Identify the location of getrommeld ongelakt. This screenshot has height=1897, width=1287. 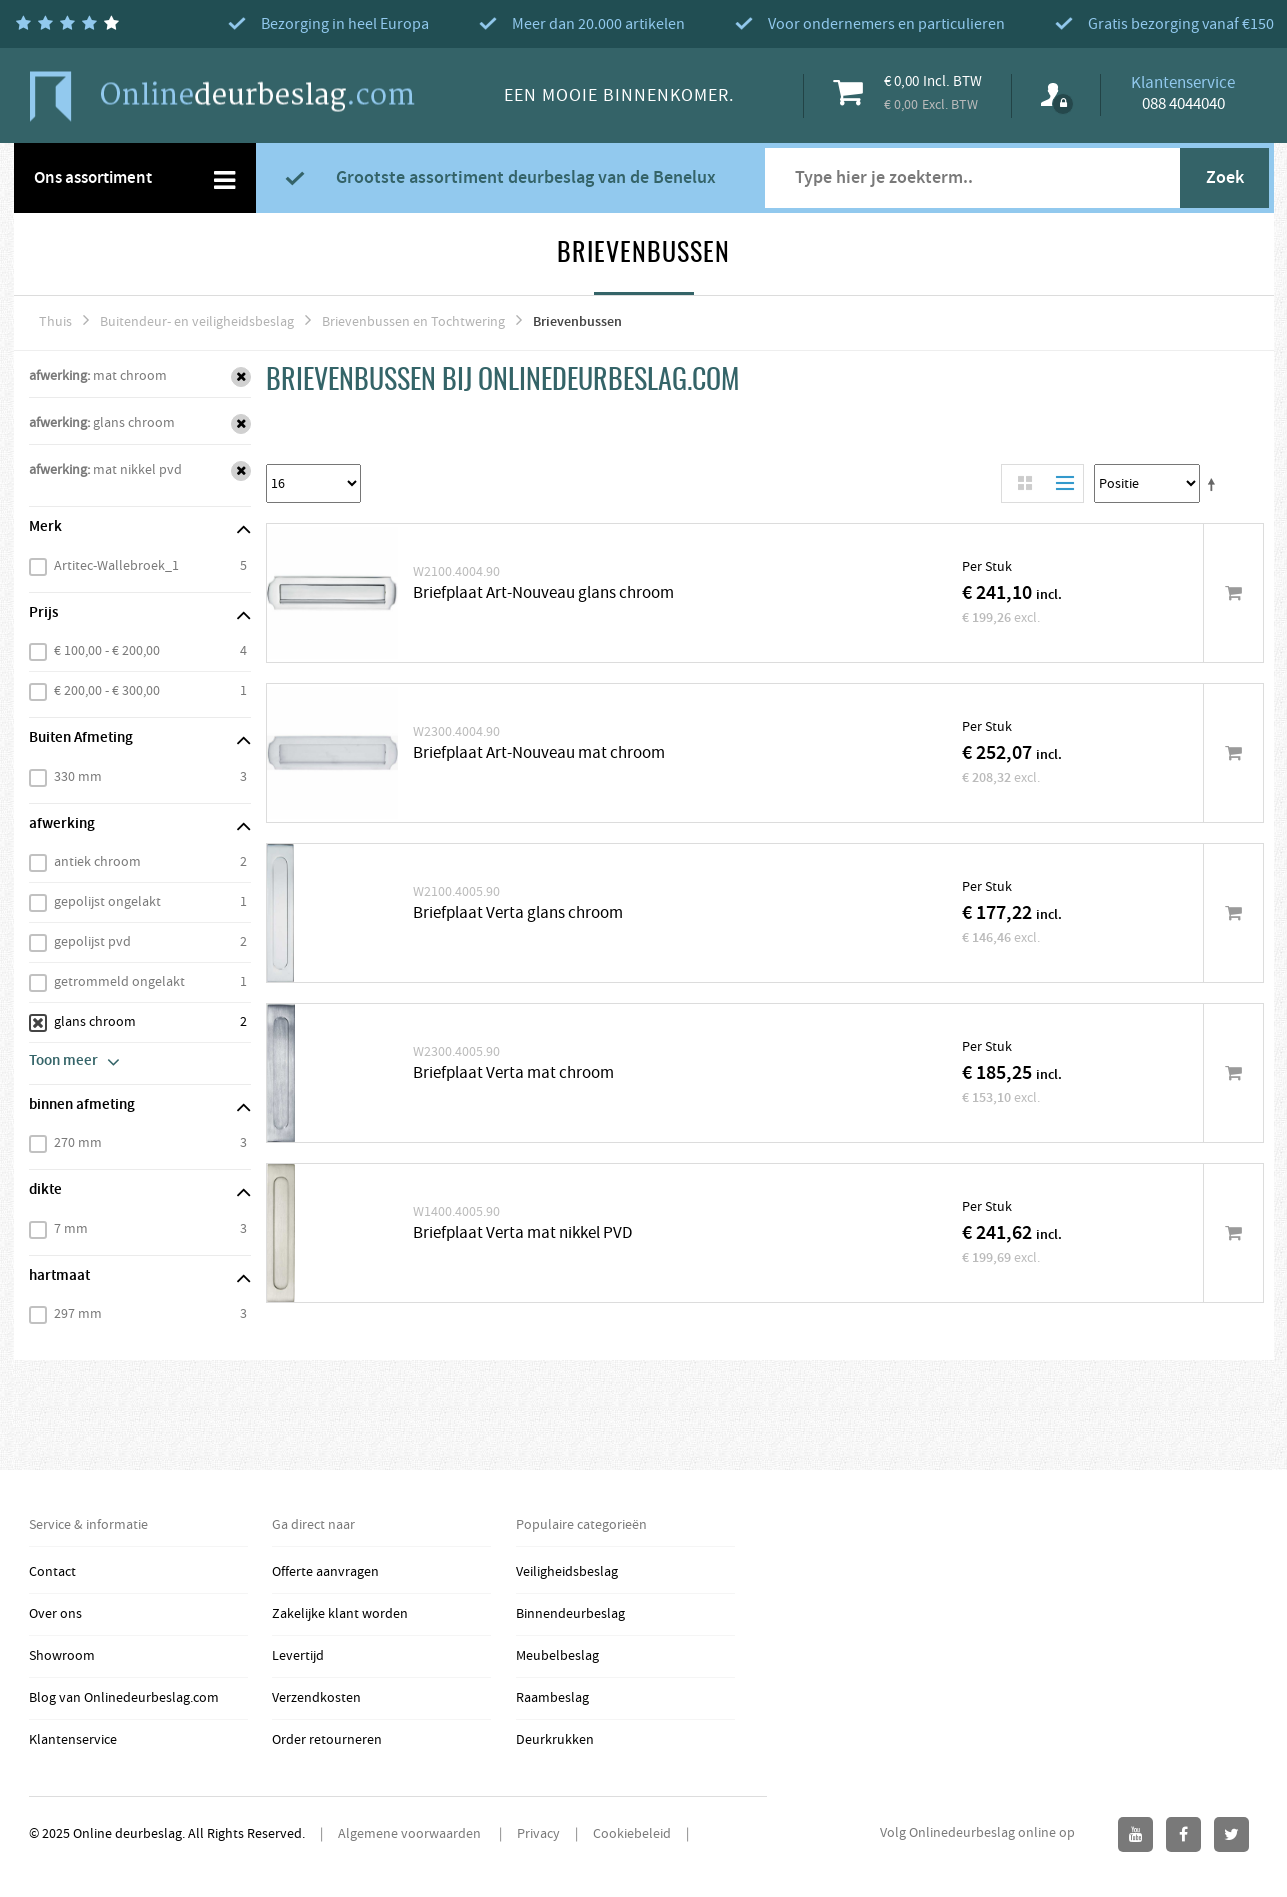
(119, 982).